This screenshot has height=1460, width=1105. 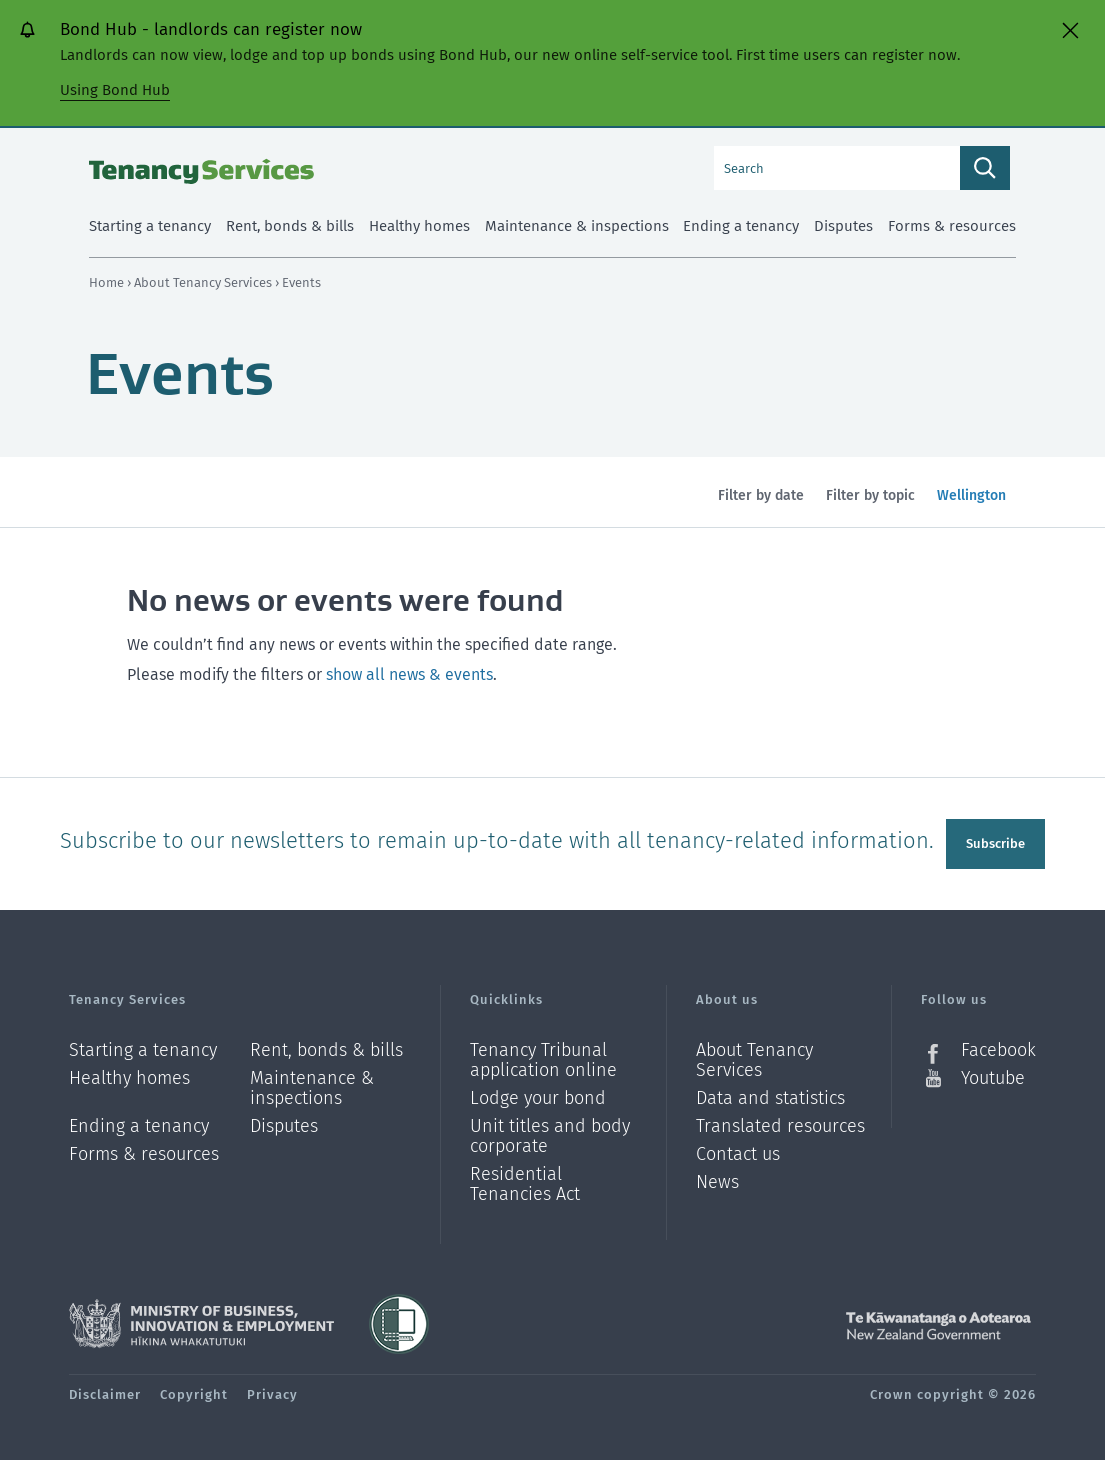 I want to click on Healthy homes [menuitem], so click(x=419, y=226).